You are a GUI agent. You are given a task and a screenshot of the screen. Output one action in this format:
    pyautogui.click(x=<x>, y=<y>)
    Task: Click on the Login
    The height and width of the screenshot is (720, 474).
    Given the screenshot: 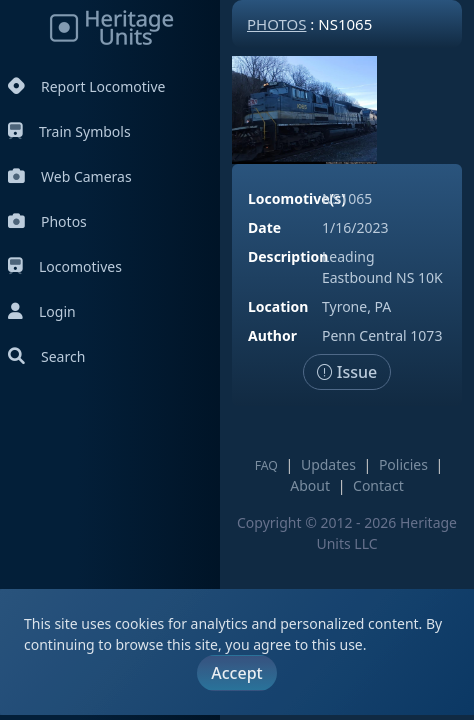 What is the action you would take?
    pyautogui.click(x=42, y=311)
    